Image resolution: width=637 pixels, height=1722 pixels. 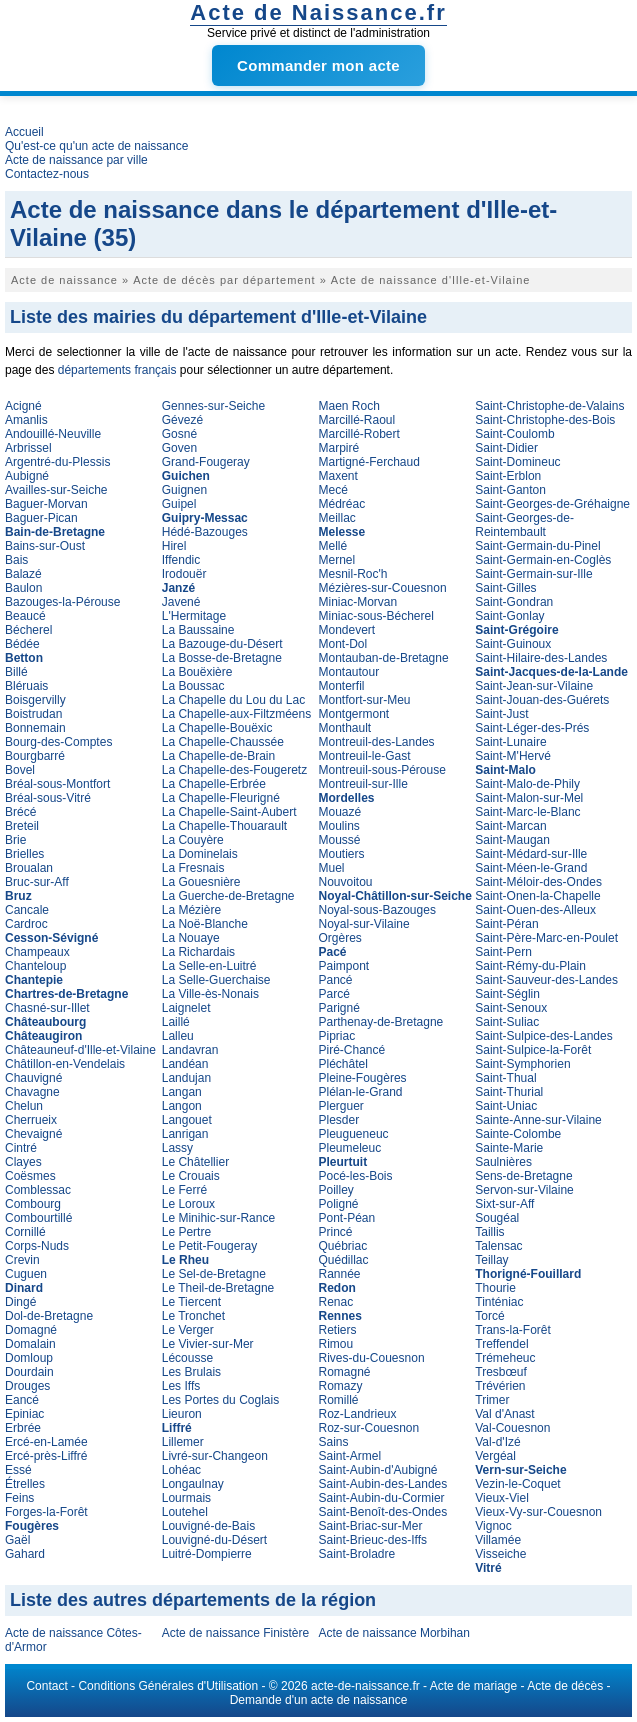 What do you see at coordinates (343, 1246) in the screenshot?
I see `Québriac` at bounding box center [343, 1246].